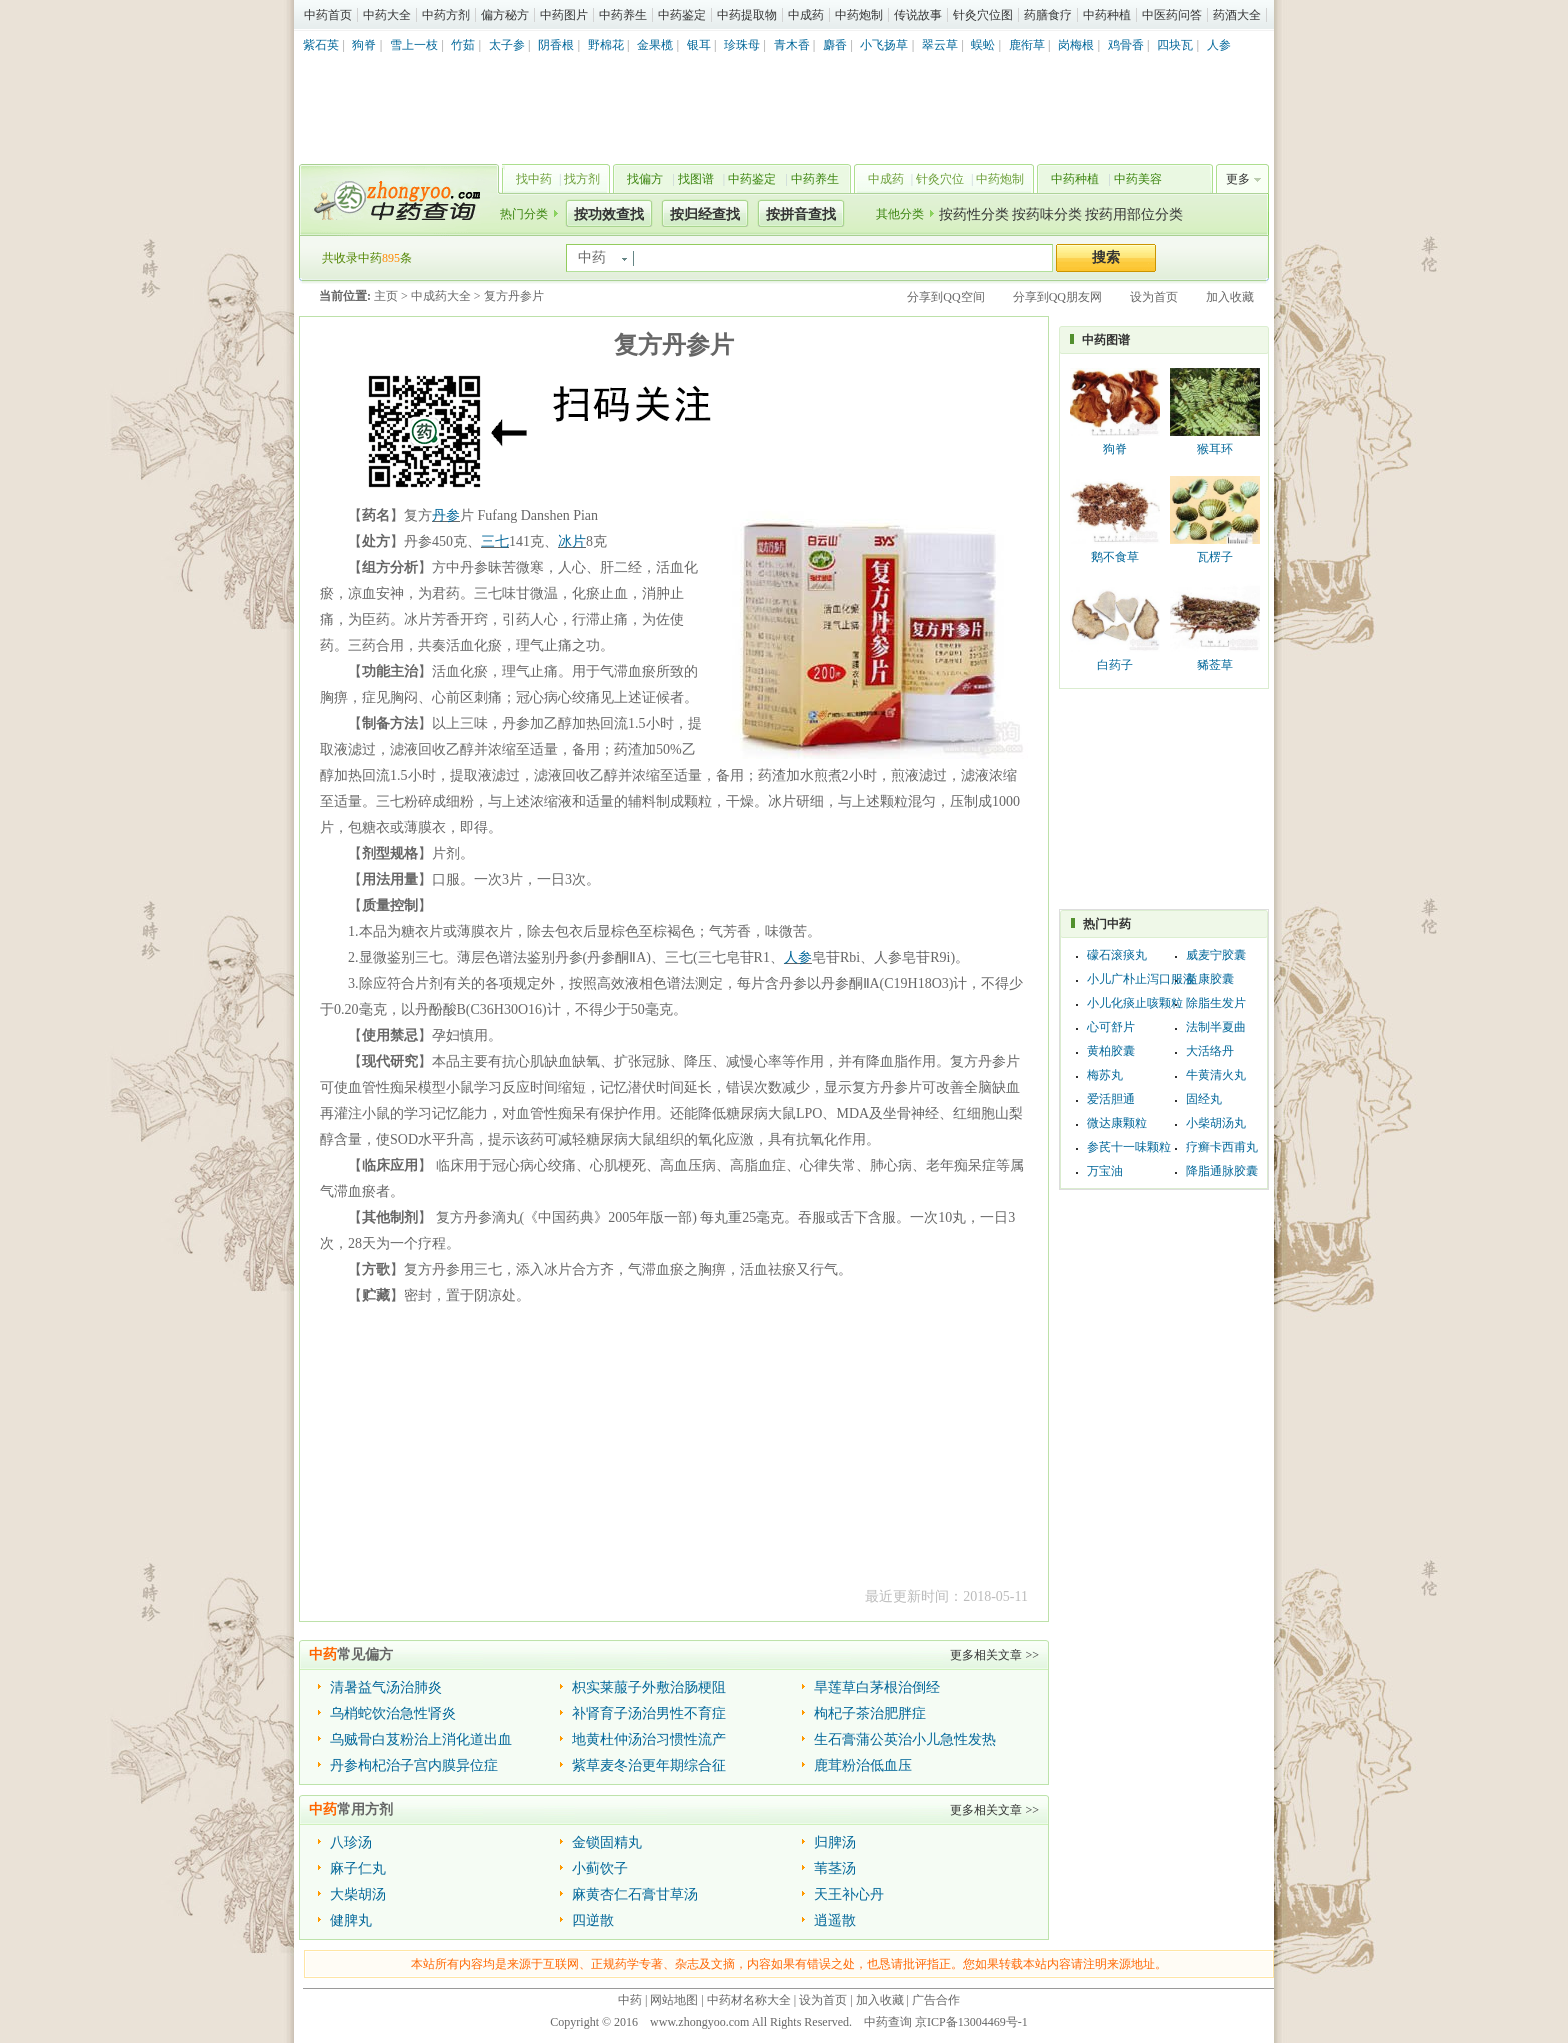  What do you see at coordinates (649, 1687) in the screenshot?
I see `枳实莱菔子外敷治肠梗阻` at bounding box center [649, 1687].